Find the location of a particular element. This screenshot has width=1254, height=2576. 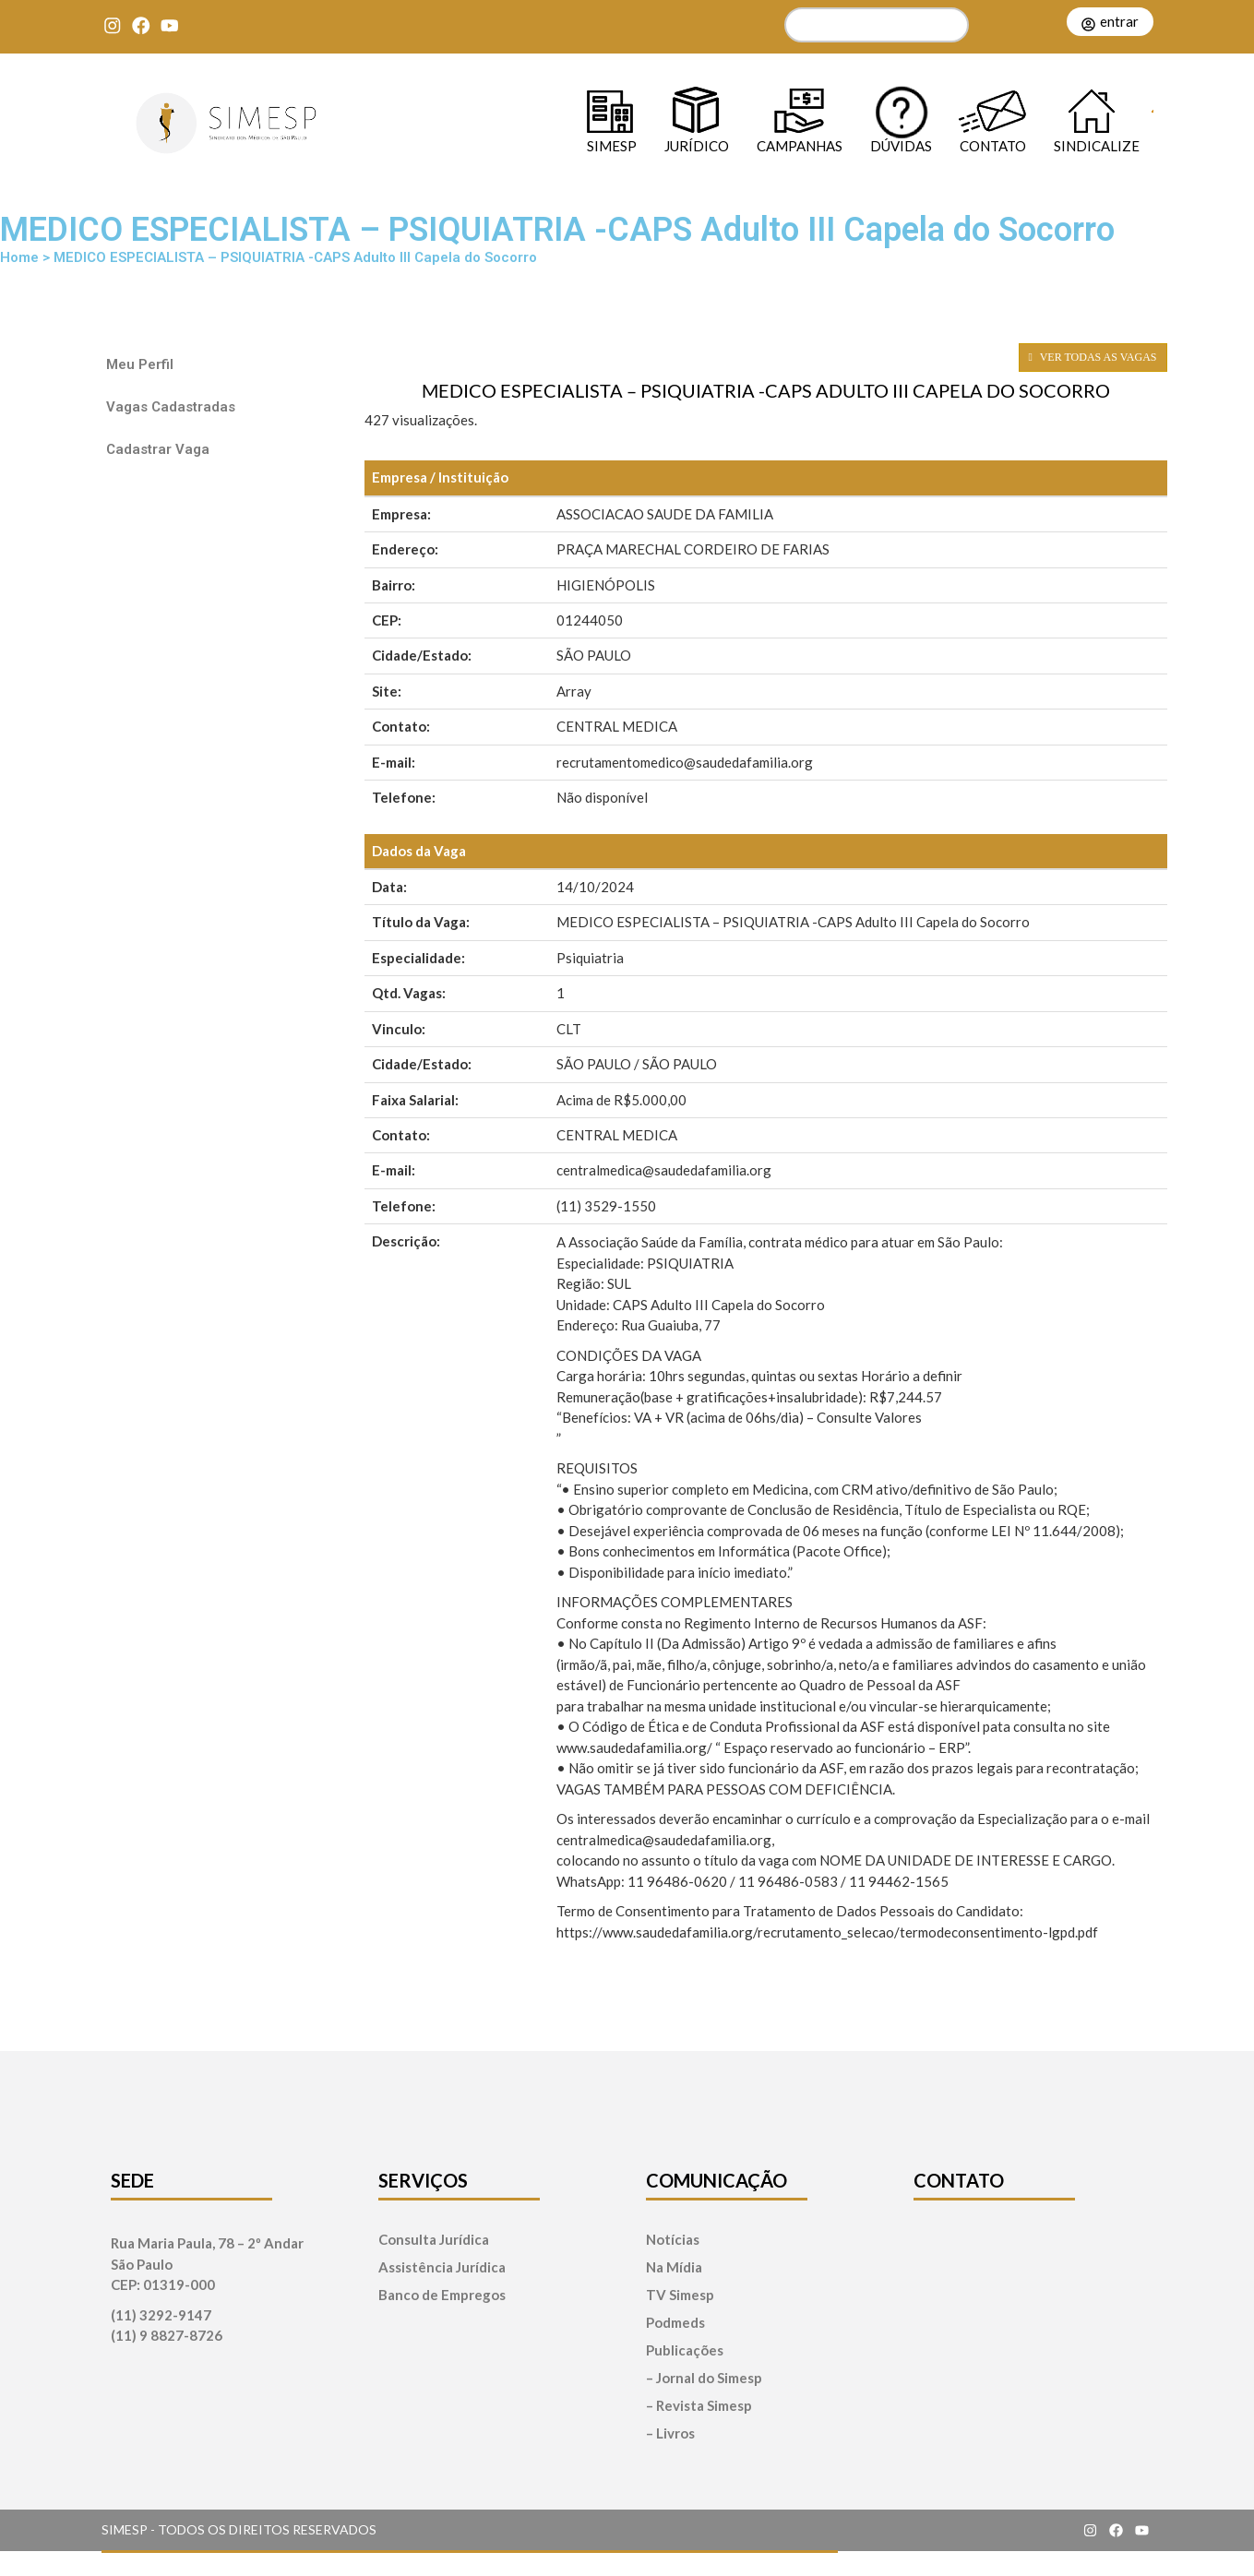

Na Mídia is located at coordinates (674, 2267).